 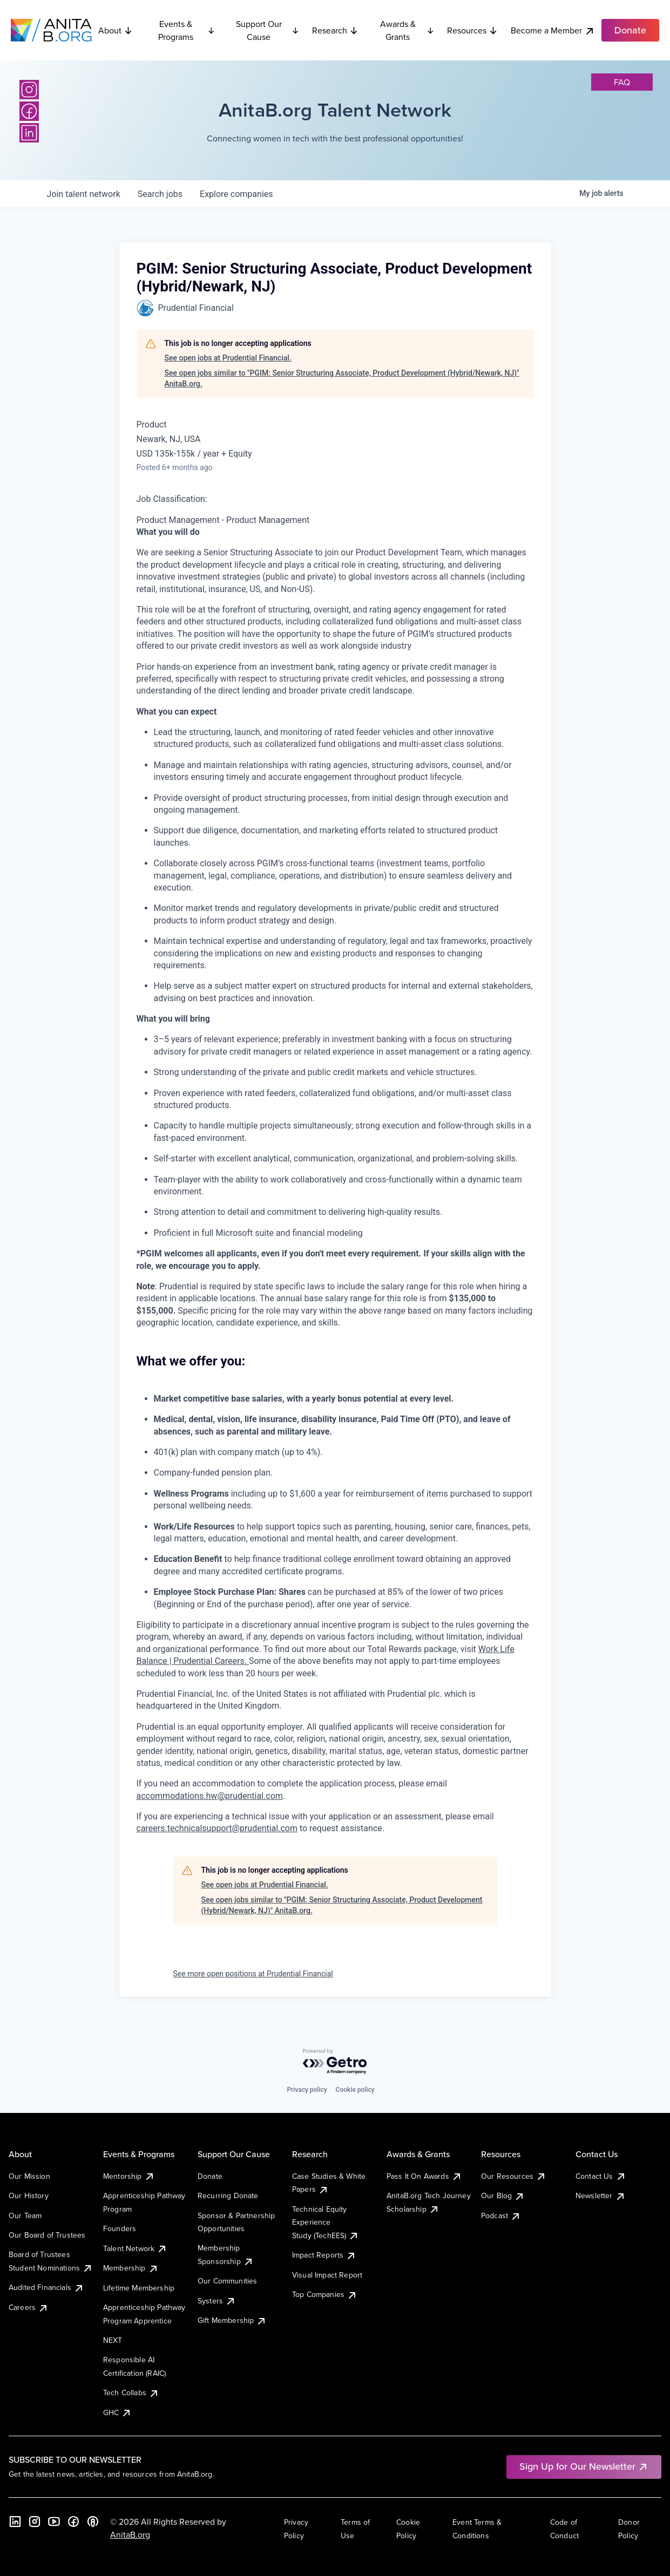 What do you see at coordinates (583, 2466) in the screenshot?
I see `Sign Up for Our Newsletter` at bounding box center [583, 2466].